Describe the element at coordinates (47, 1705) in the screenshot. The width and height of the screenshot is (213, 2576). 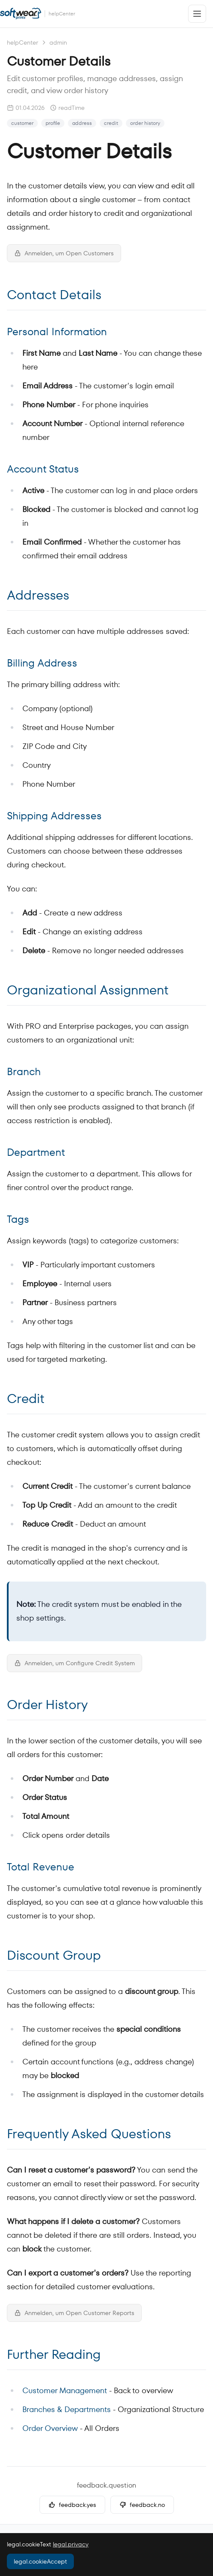
I see `Order History` at that location.